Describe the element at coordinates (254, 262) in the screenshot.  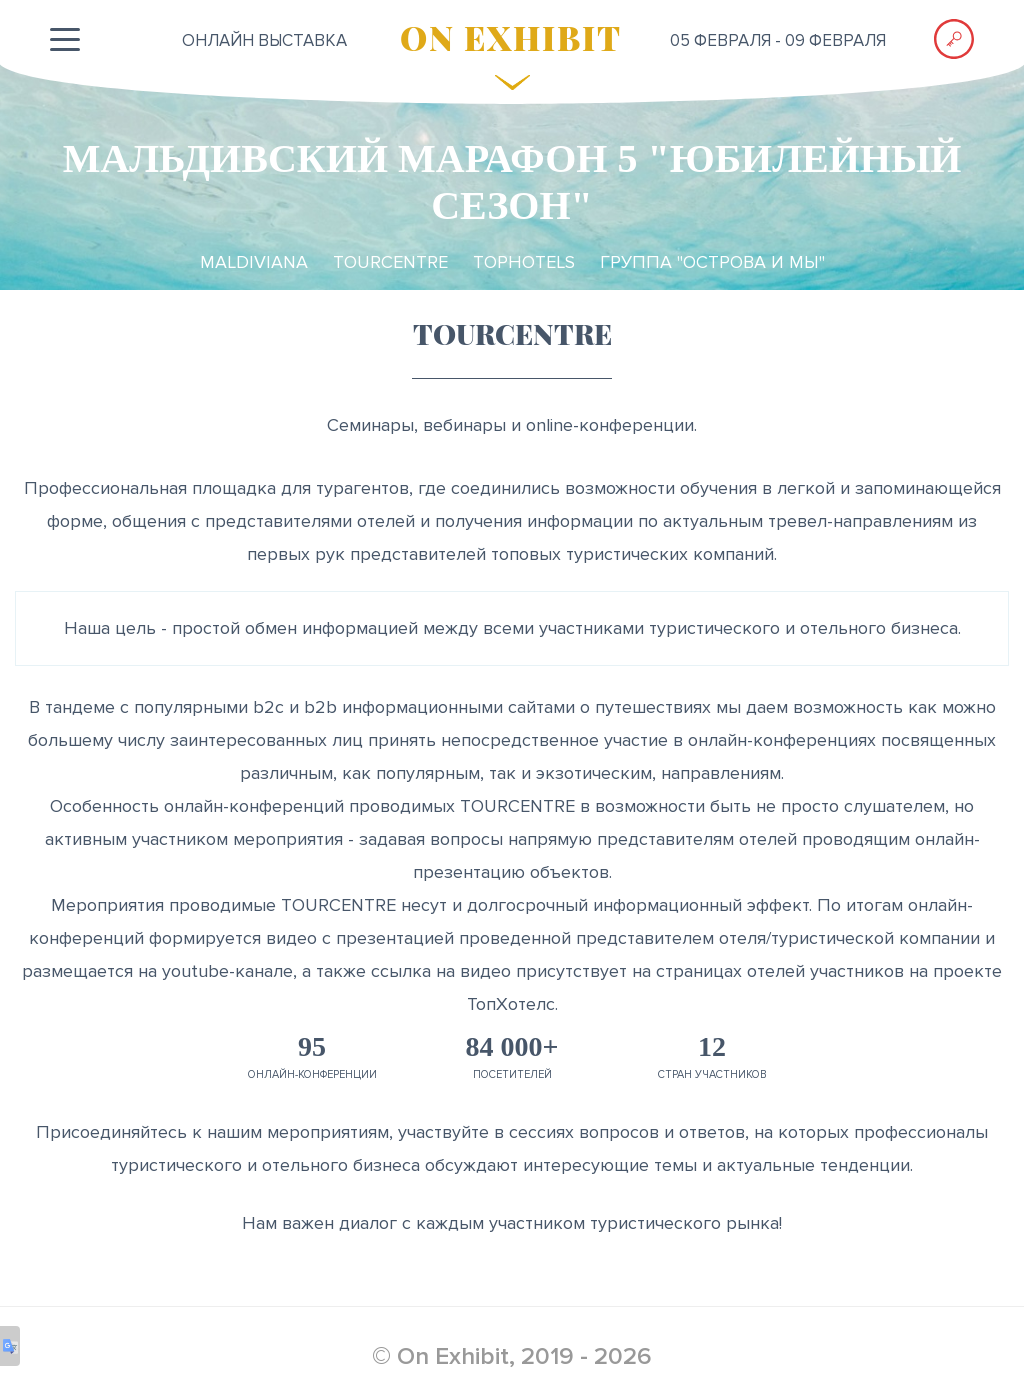
I see `Maldiviana` at that location.